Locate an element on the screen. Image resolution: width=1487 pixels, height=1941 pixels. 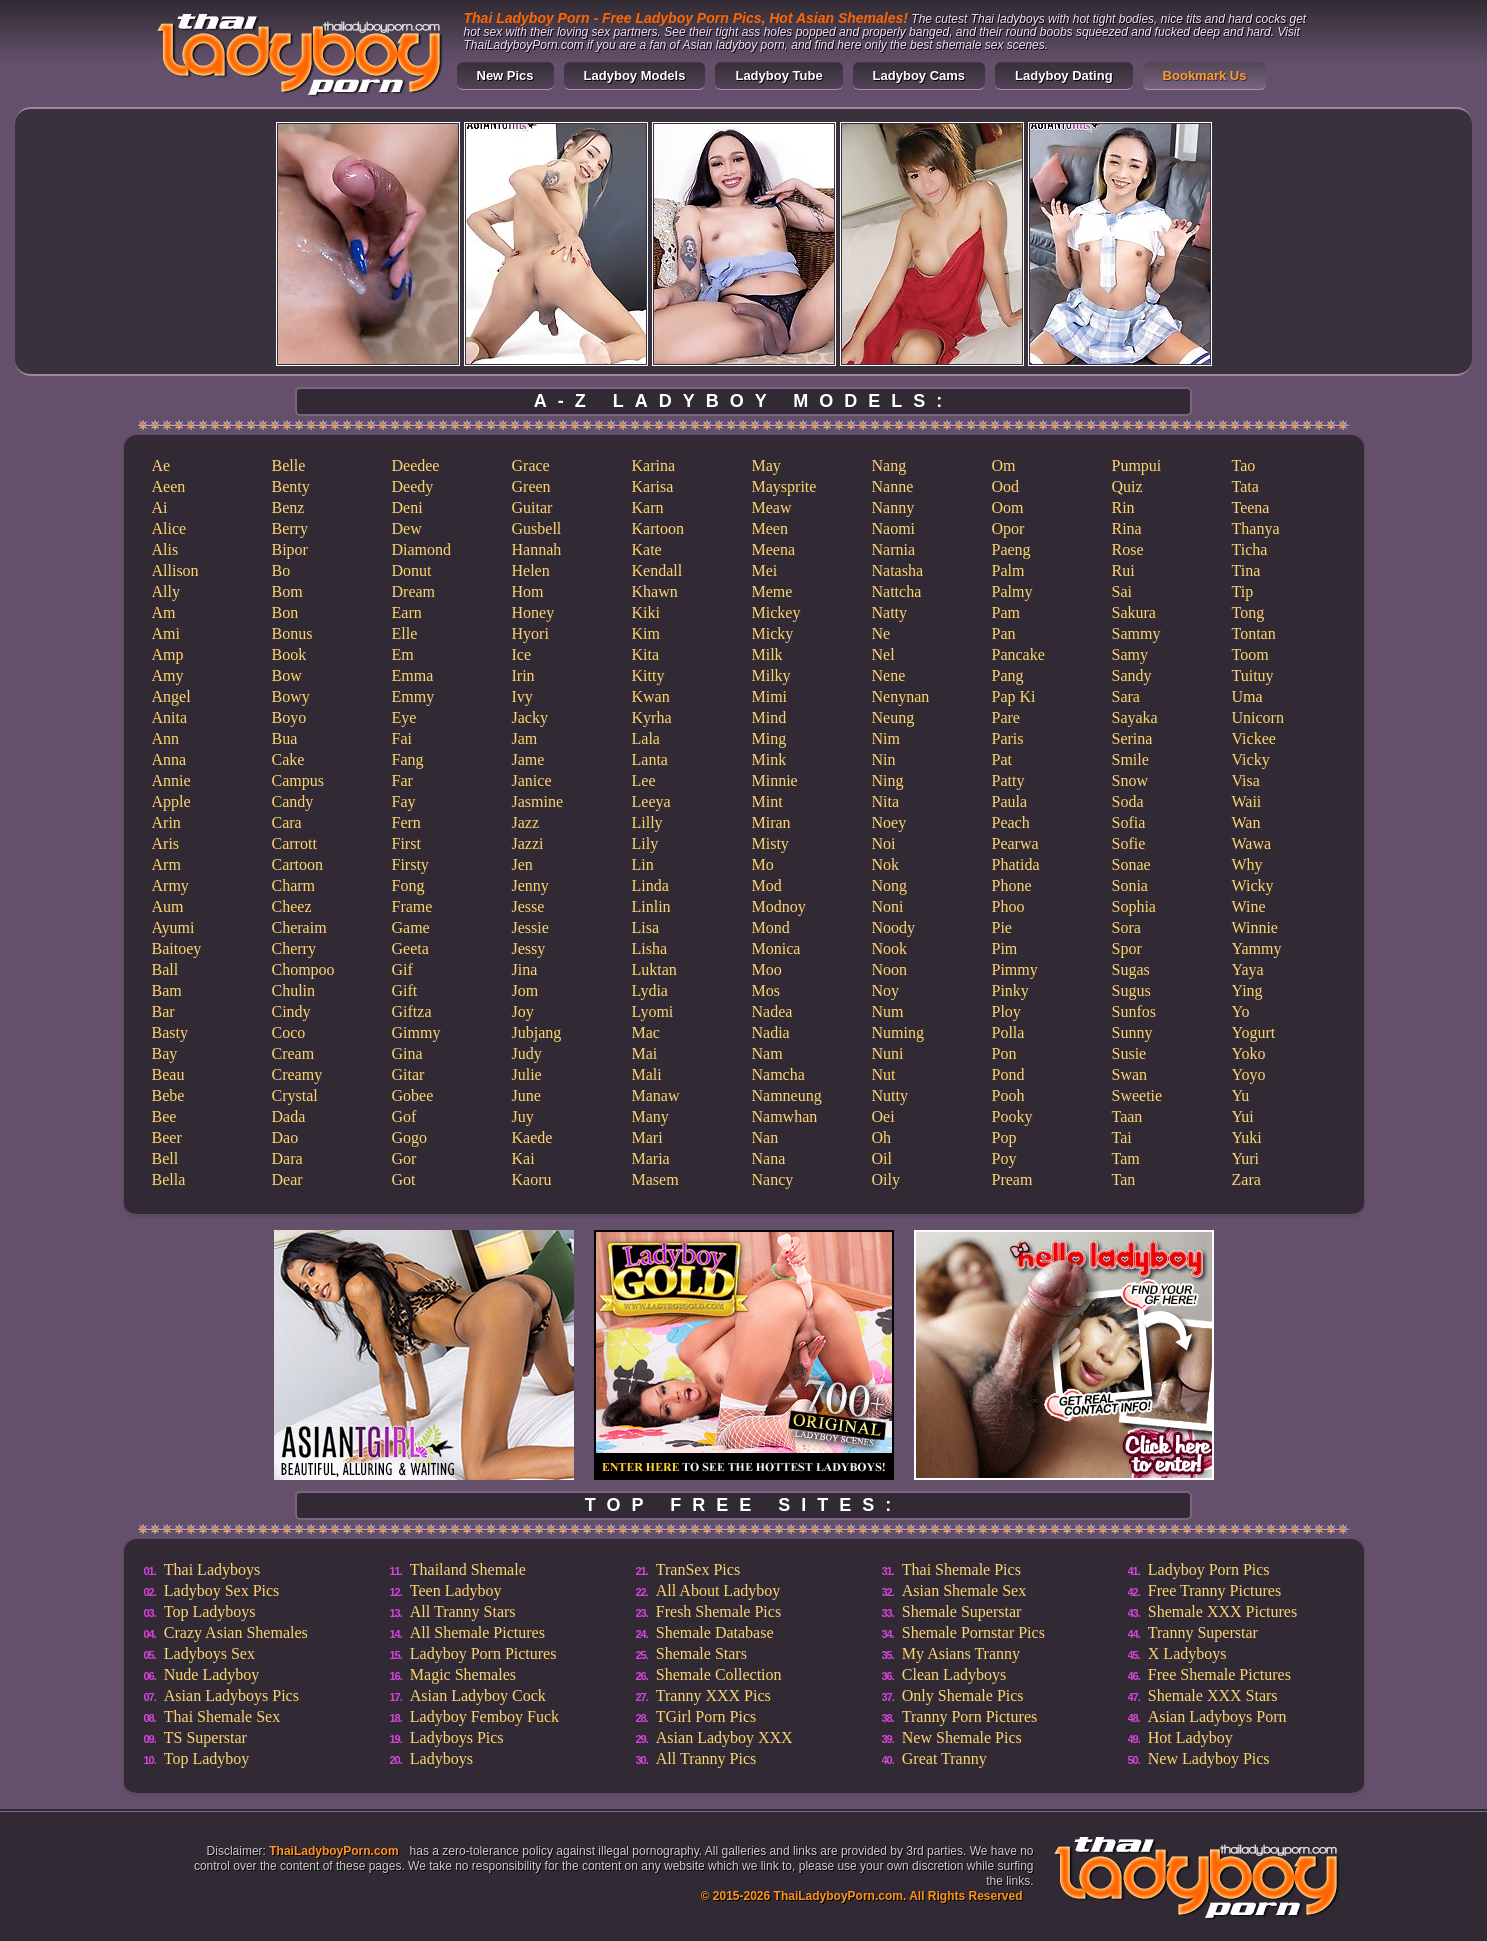
Nita is located at coordinates (886, 801).